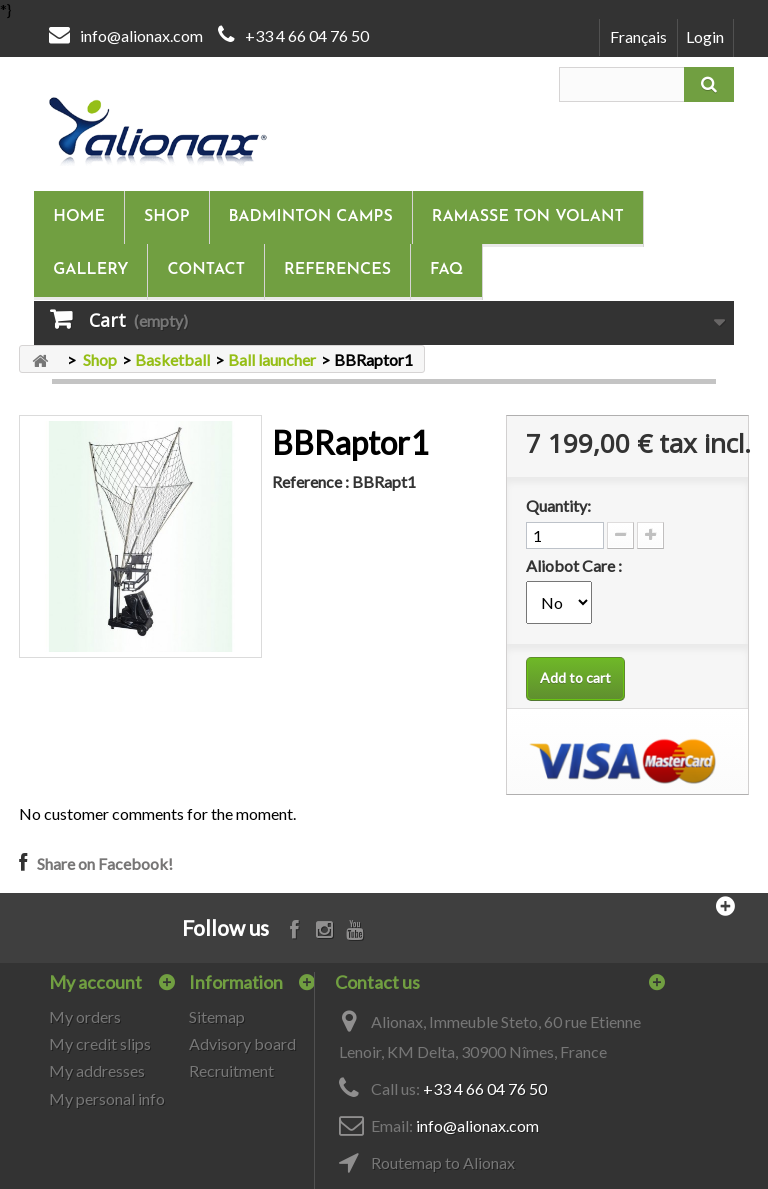 Image resolution: width=768 pixels, height=1189 pixels. What do you see at coordinates (166, 217) in the screenshot?
I see `Shop` at bounding box center [166, 217].